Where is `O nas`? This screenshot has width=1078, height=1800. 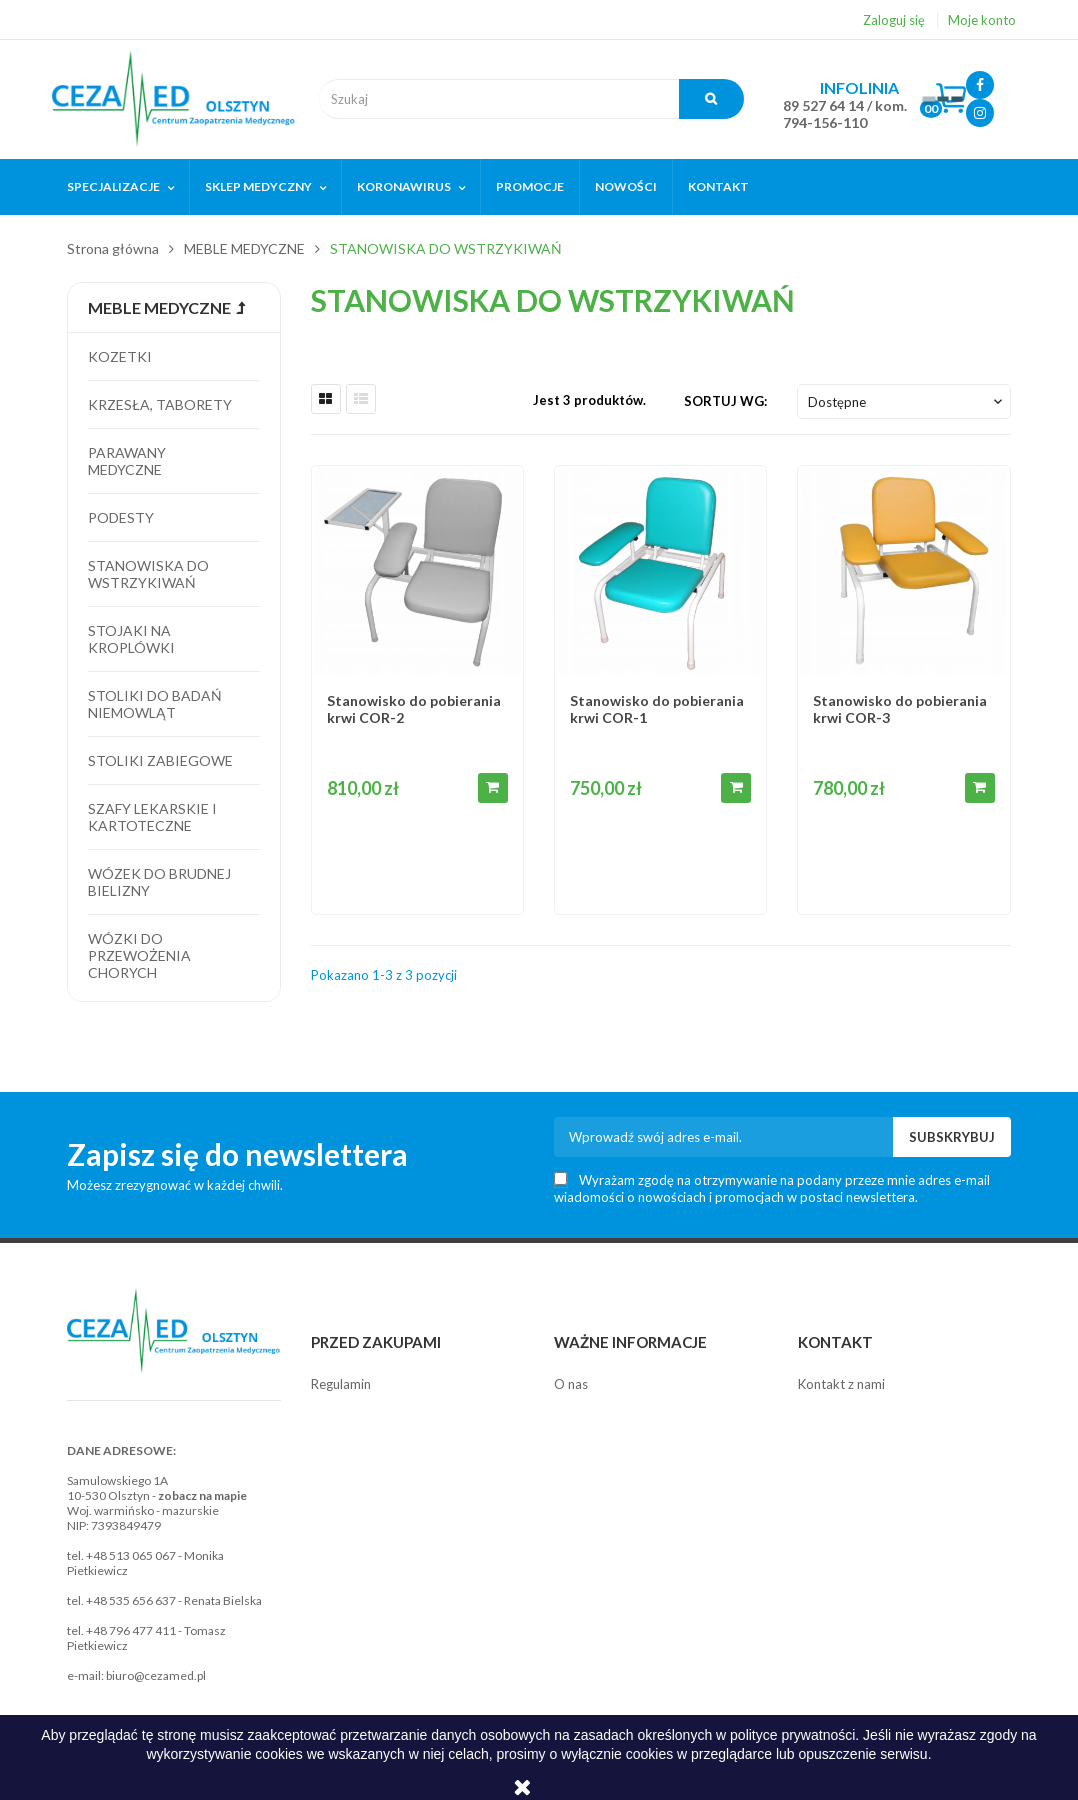 O nas is located at coordinates (571, 1384).